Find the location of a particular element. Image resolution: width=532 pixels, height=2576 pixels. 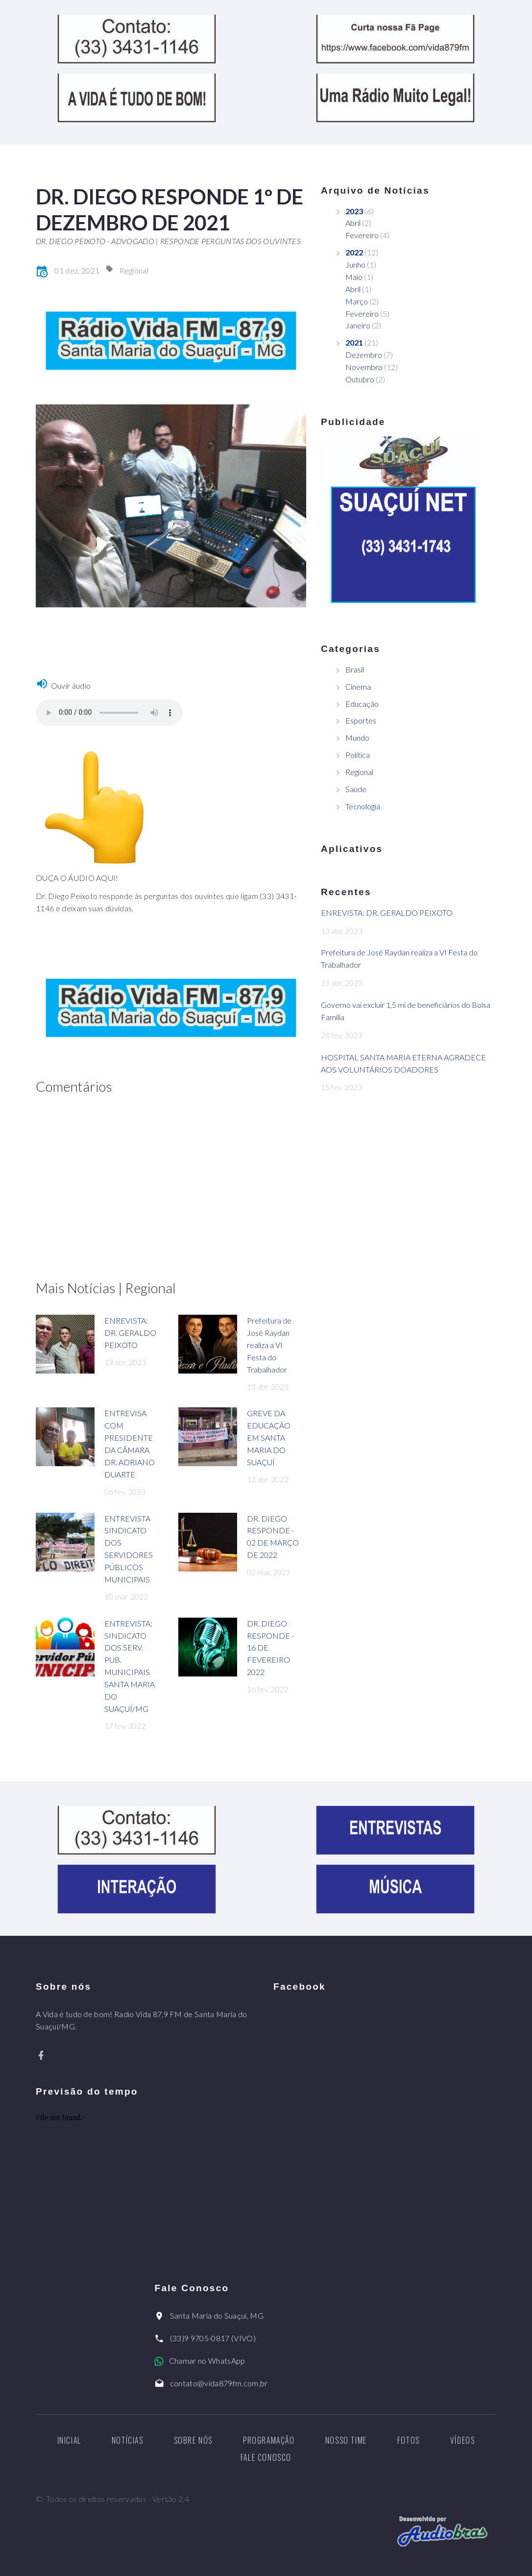

Sobre nós is located at coordinates (193, 2440).